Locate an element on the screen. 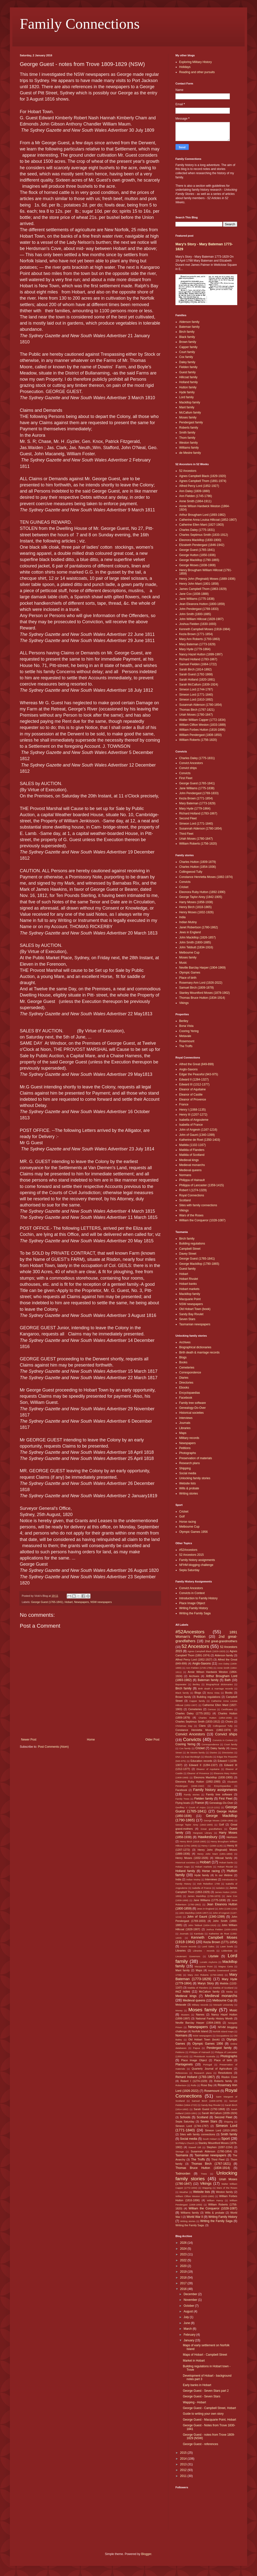  Market in Hobart is located at coordinates (194, 2360).